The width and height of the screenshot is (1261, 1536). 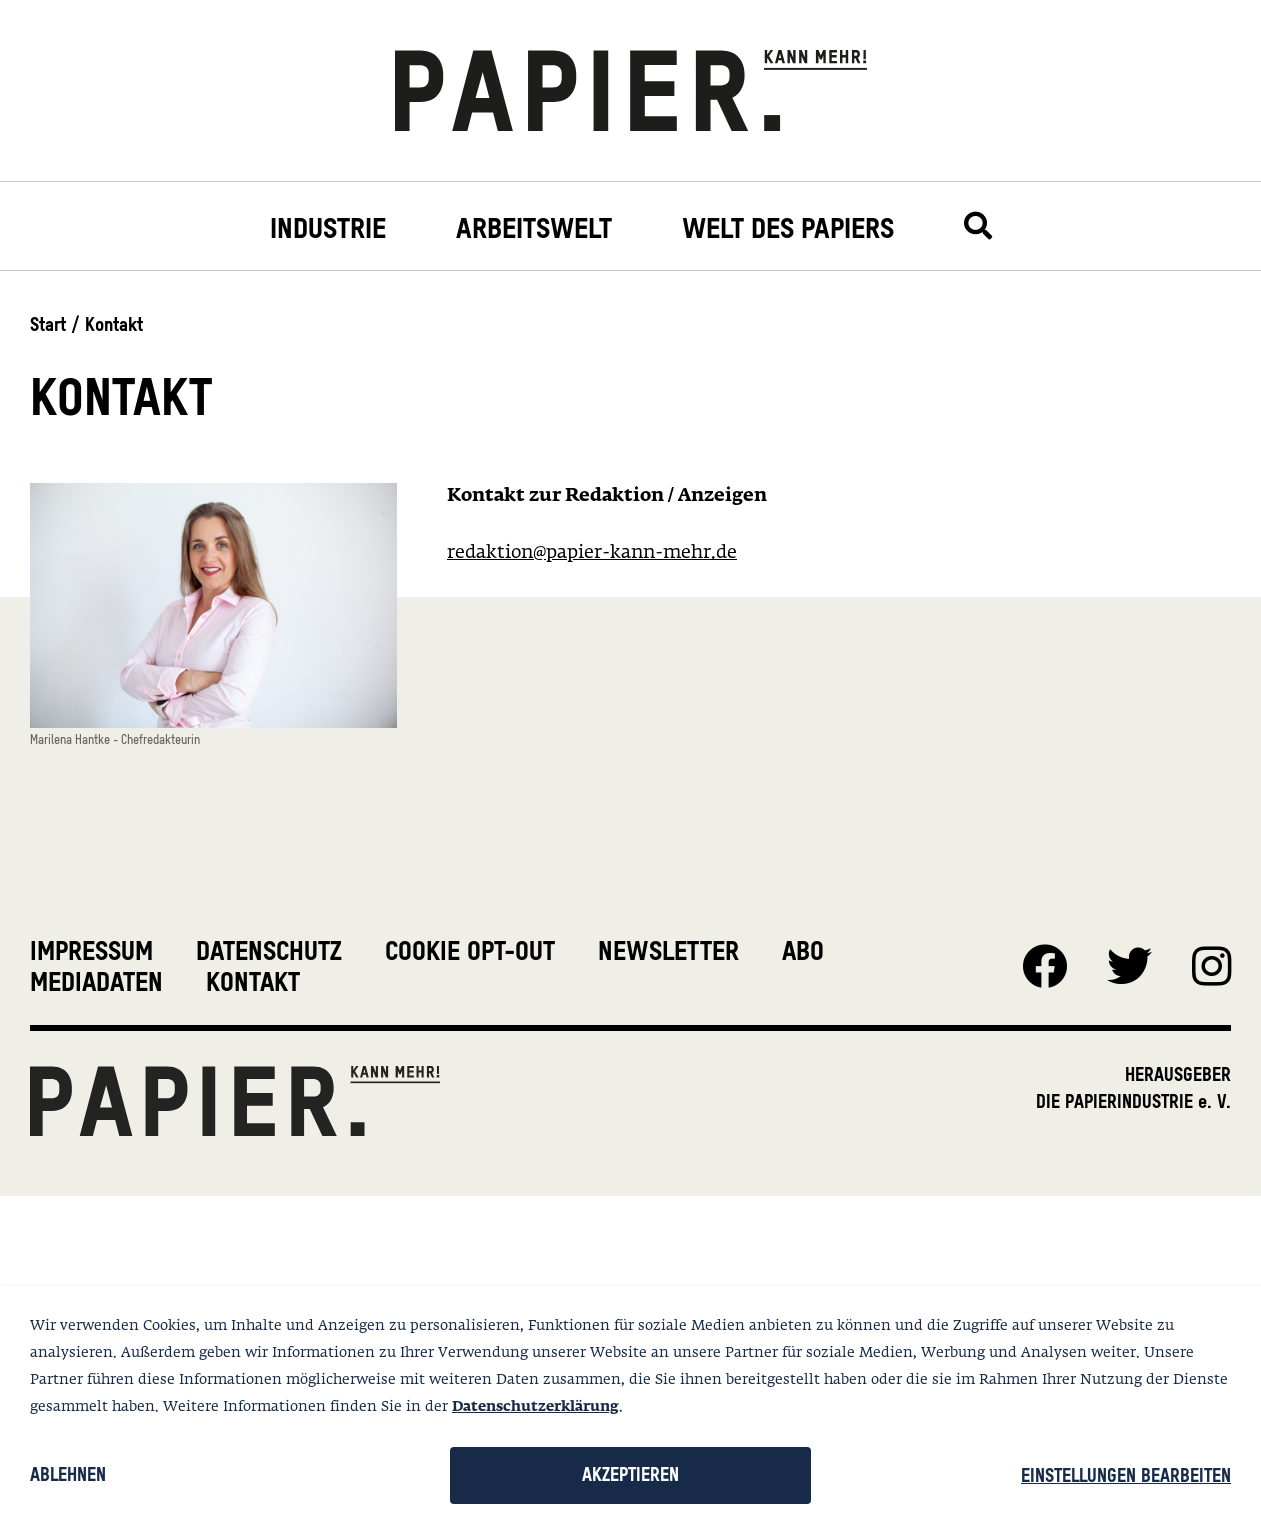 What do you see at coordinates (592, 553) in the screenshot?
I see `redaktion@papier-kann-mehr.de` at bounding box center [592, 553].